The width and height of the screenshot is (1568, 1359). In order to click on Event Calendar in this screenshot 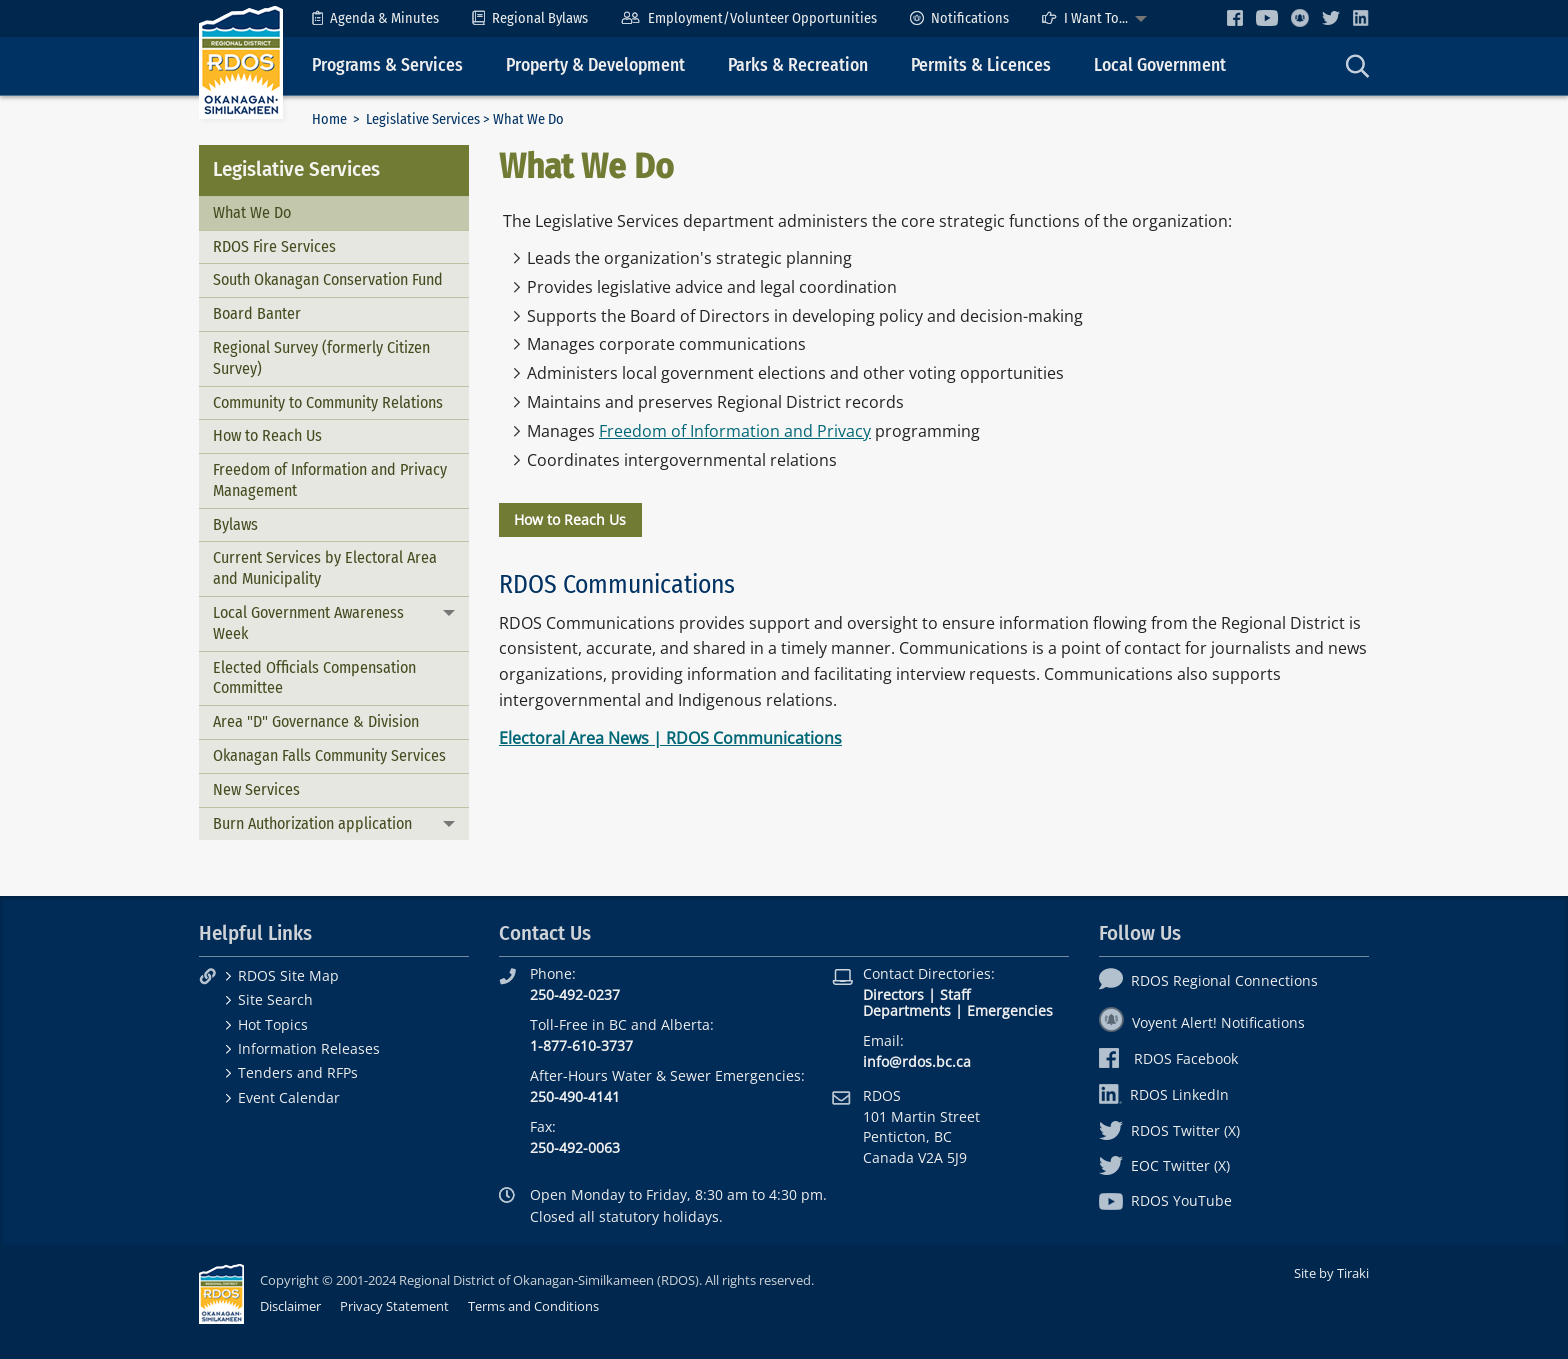, I will do `click(289, 1097)`.